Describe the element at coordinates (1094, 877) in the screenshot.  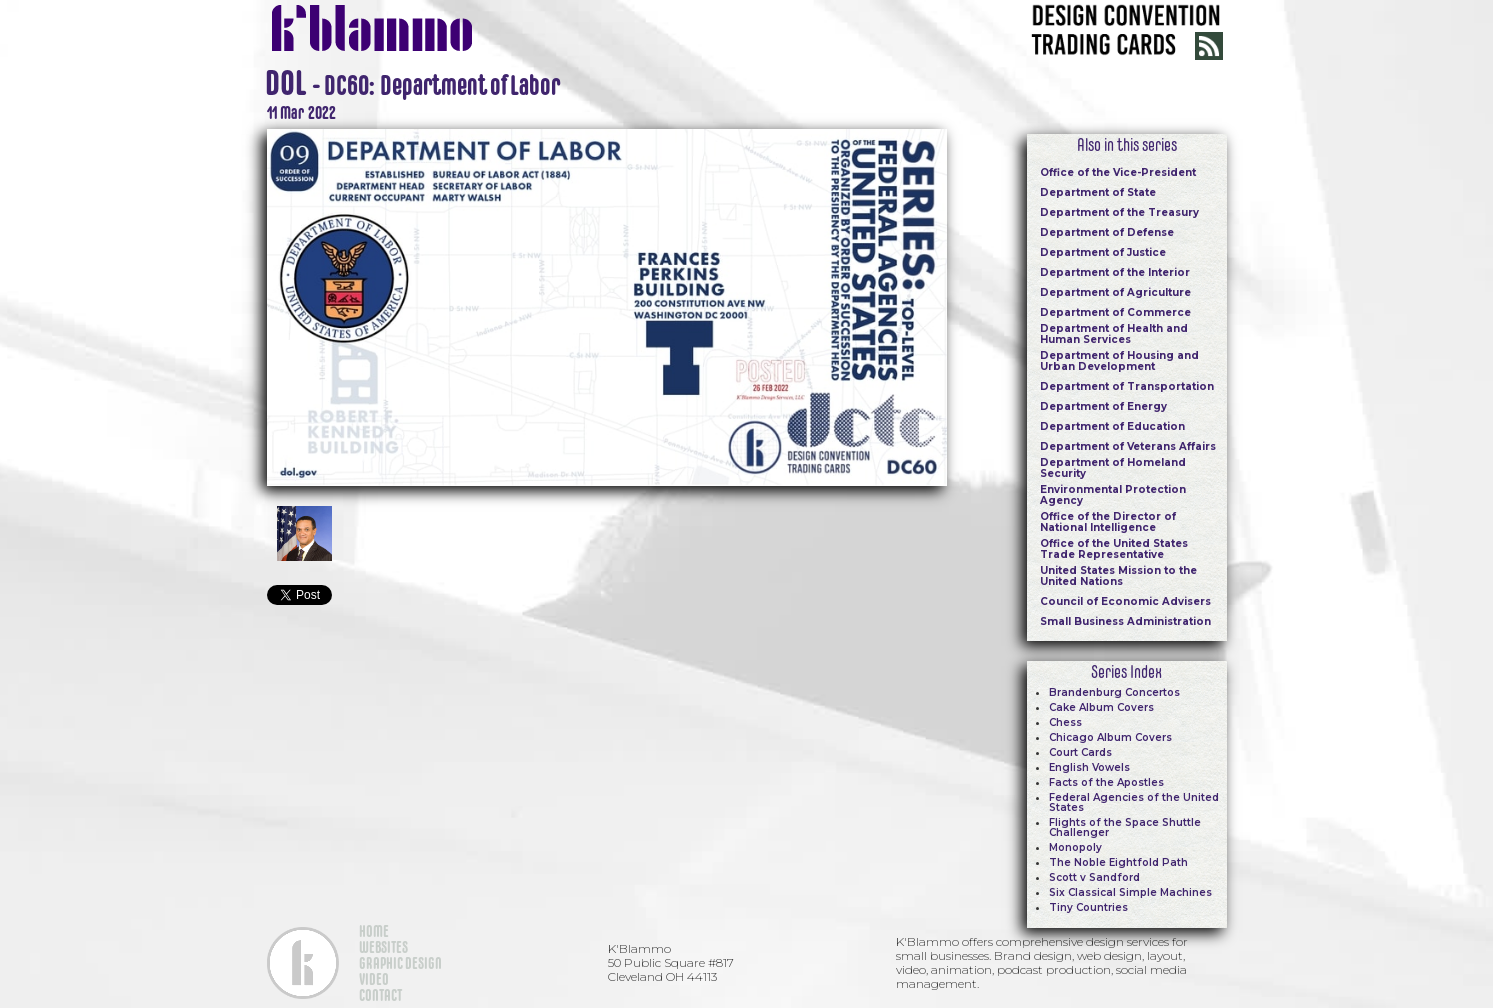
I see `Scott v Sandford` at that location.